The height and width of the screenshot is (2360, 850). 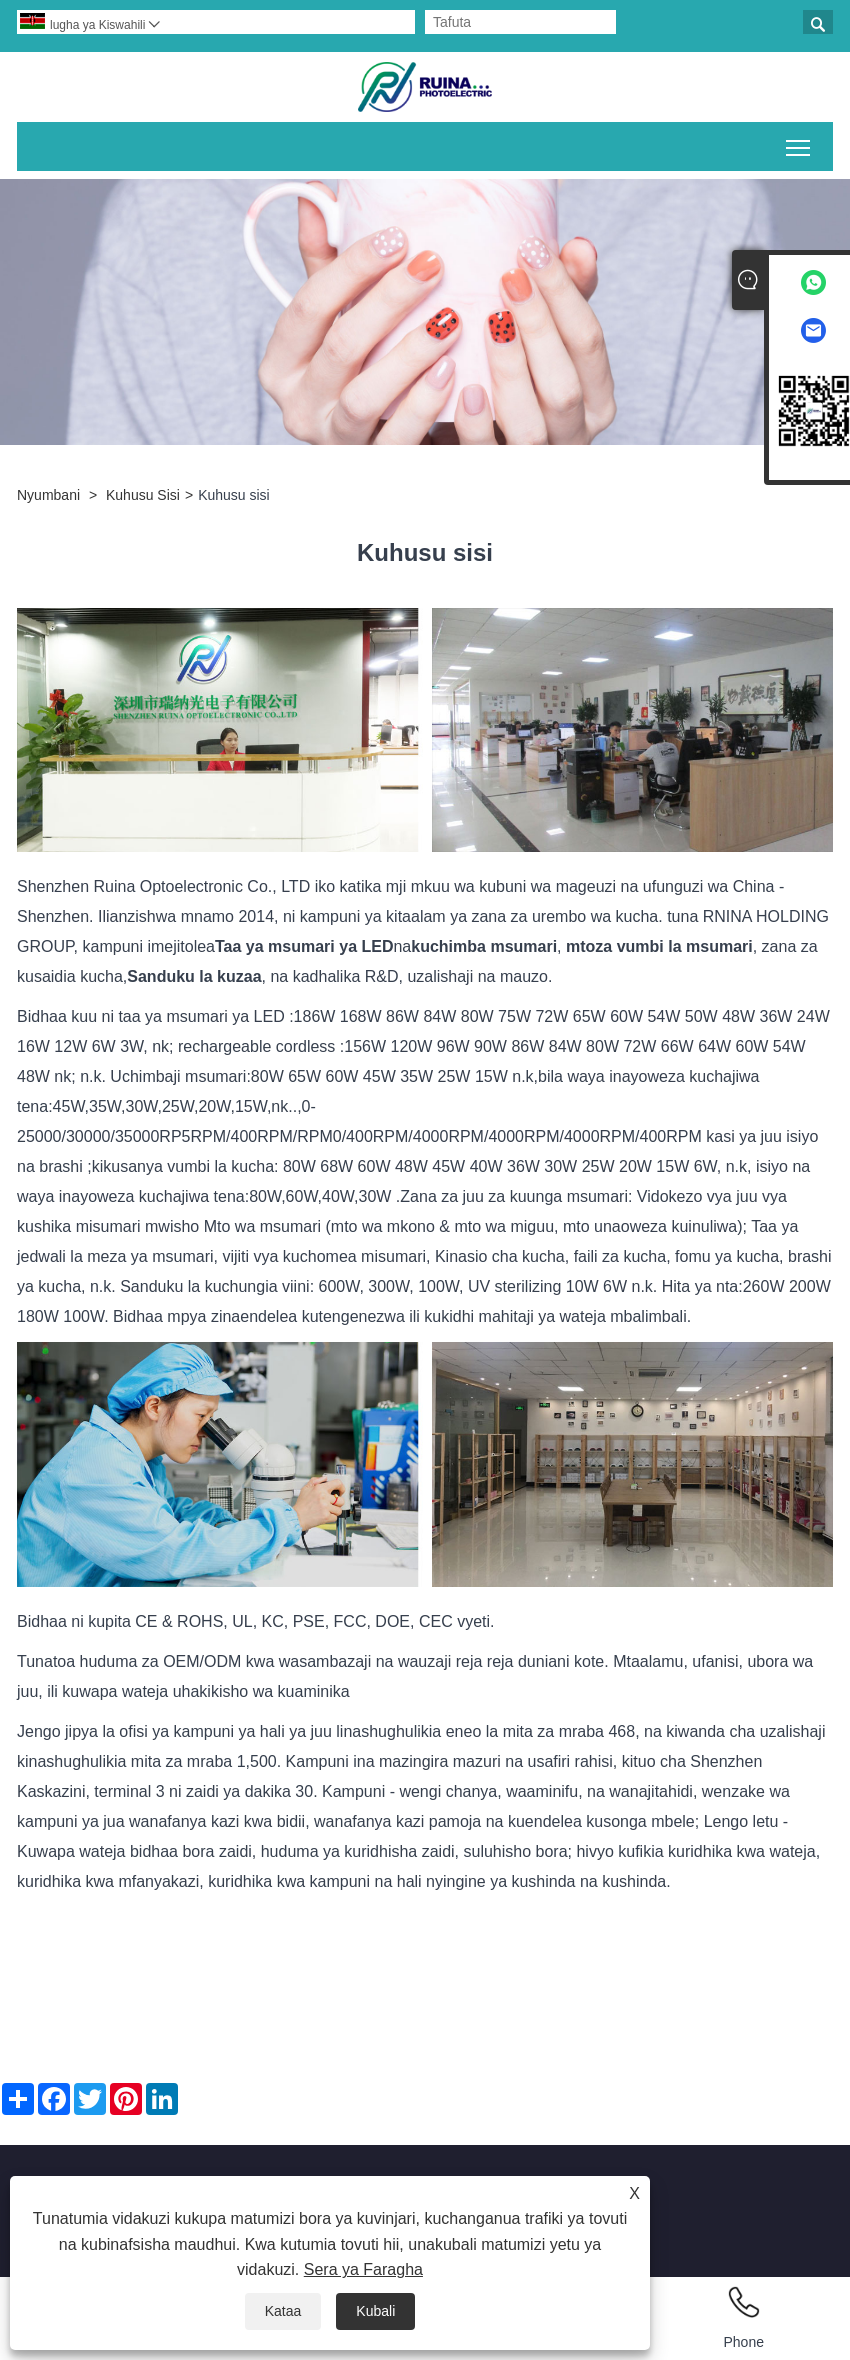 I want to click on Sera ya Faragha, so click(x=363, y=2269).